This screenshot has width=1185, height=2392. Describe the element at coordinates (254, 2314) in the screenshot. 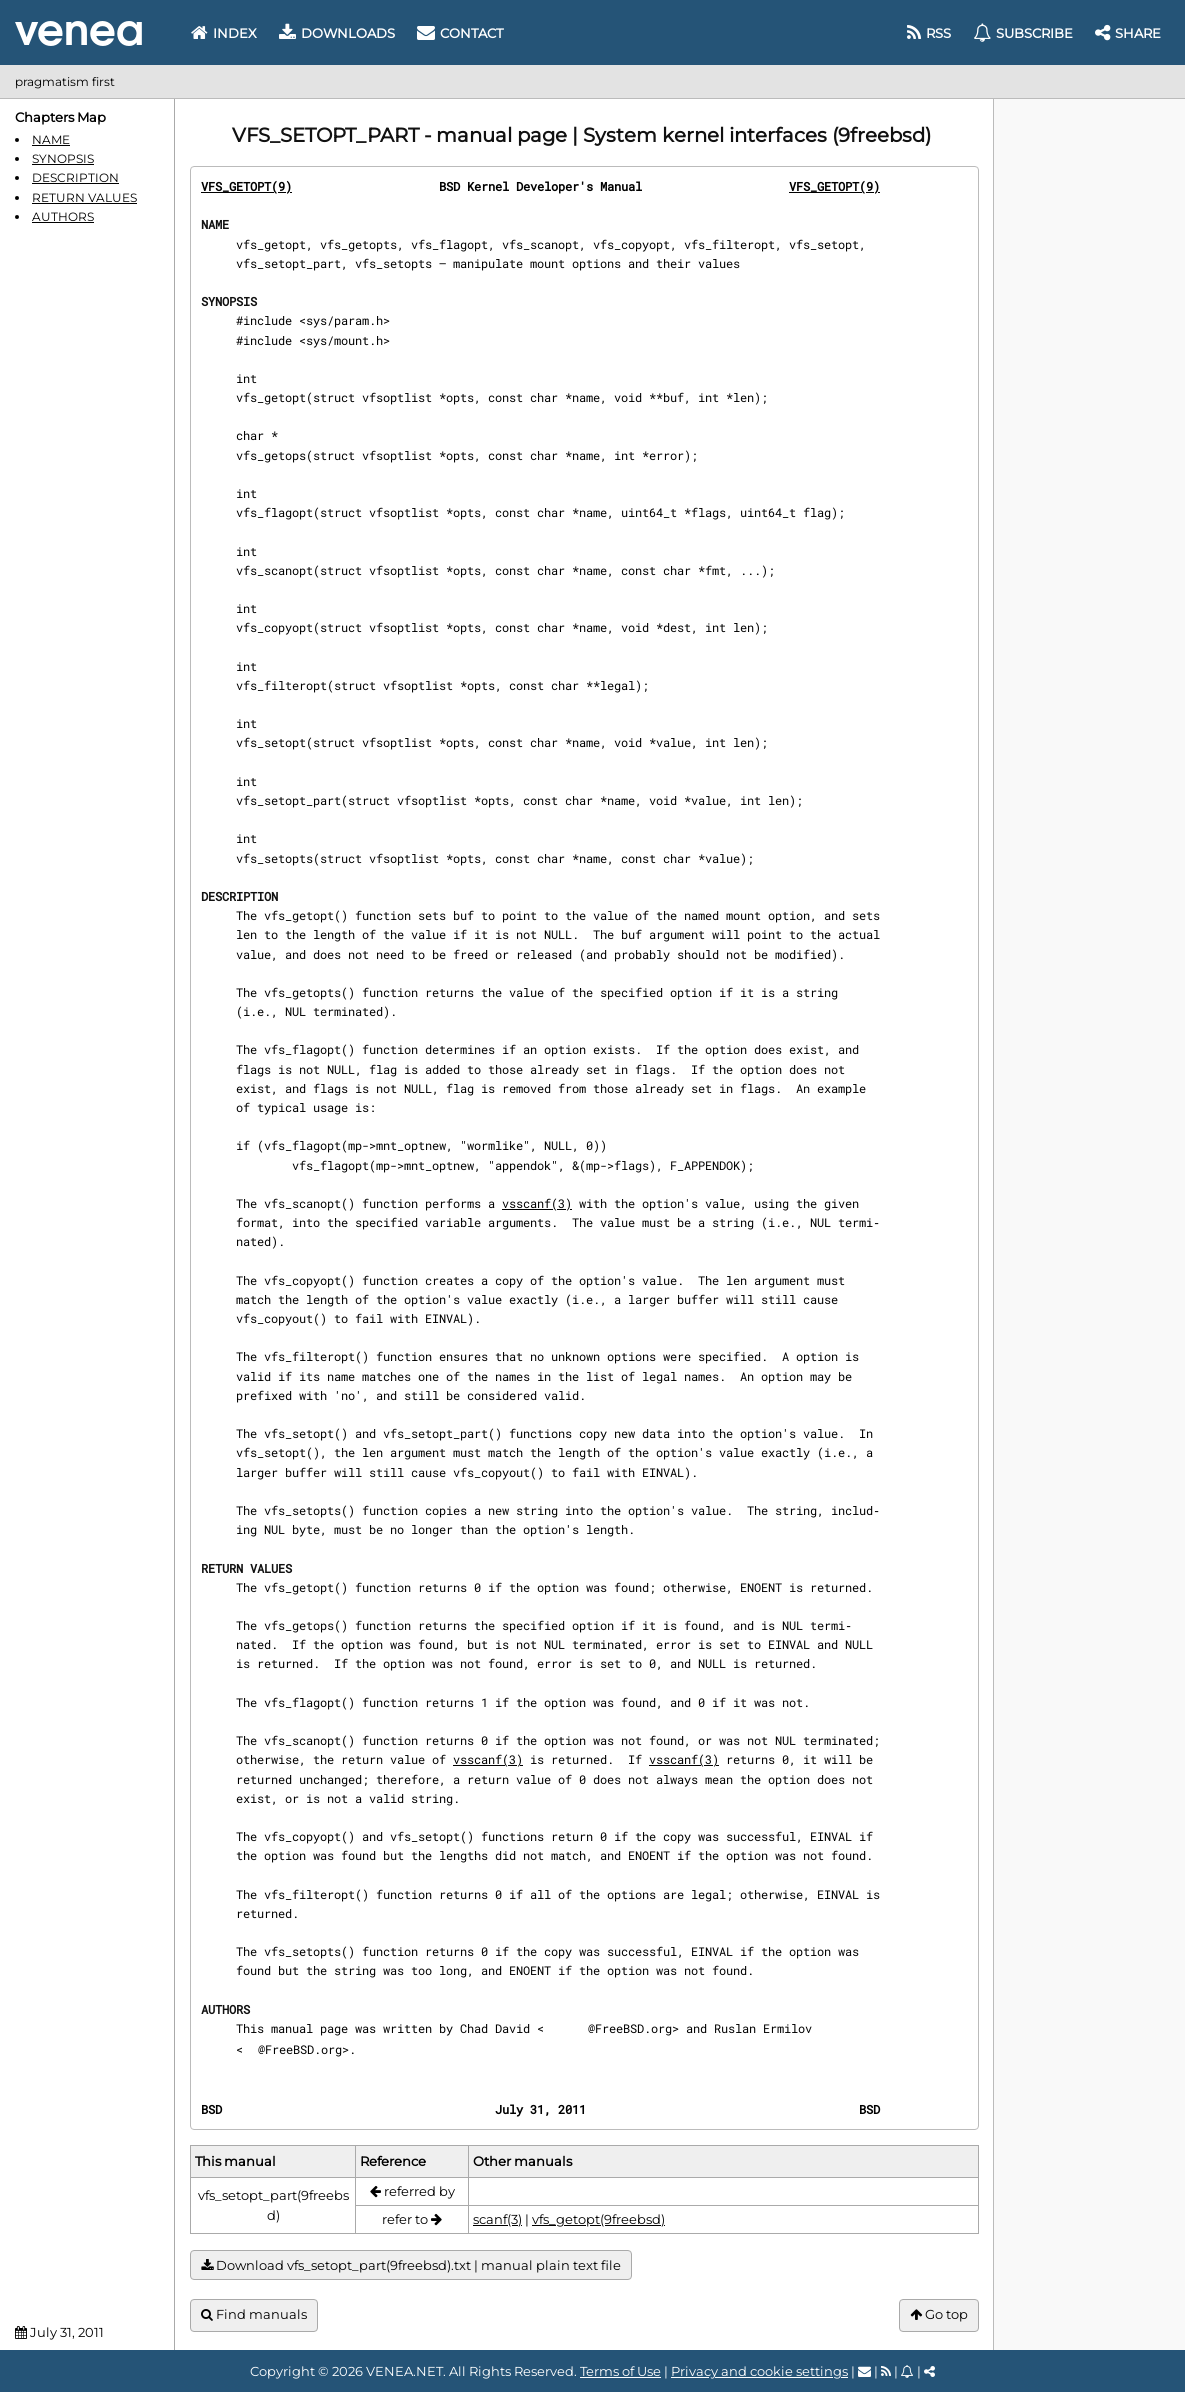

I see `Find manuals` at that location.